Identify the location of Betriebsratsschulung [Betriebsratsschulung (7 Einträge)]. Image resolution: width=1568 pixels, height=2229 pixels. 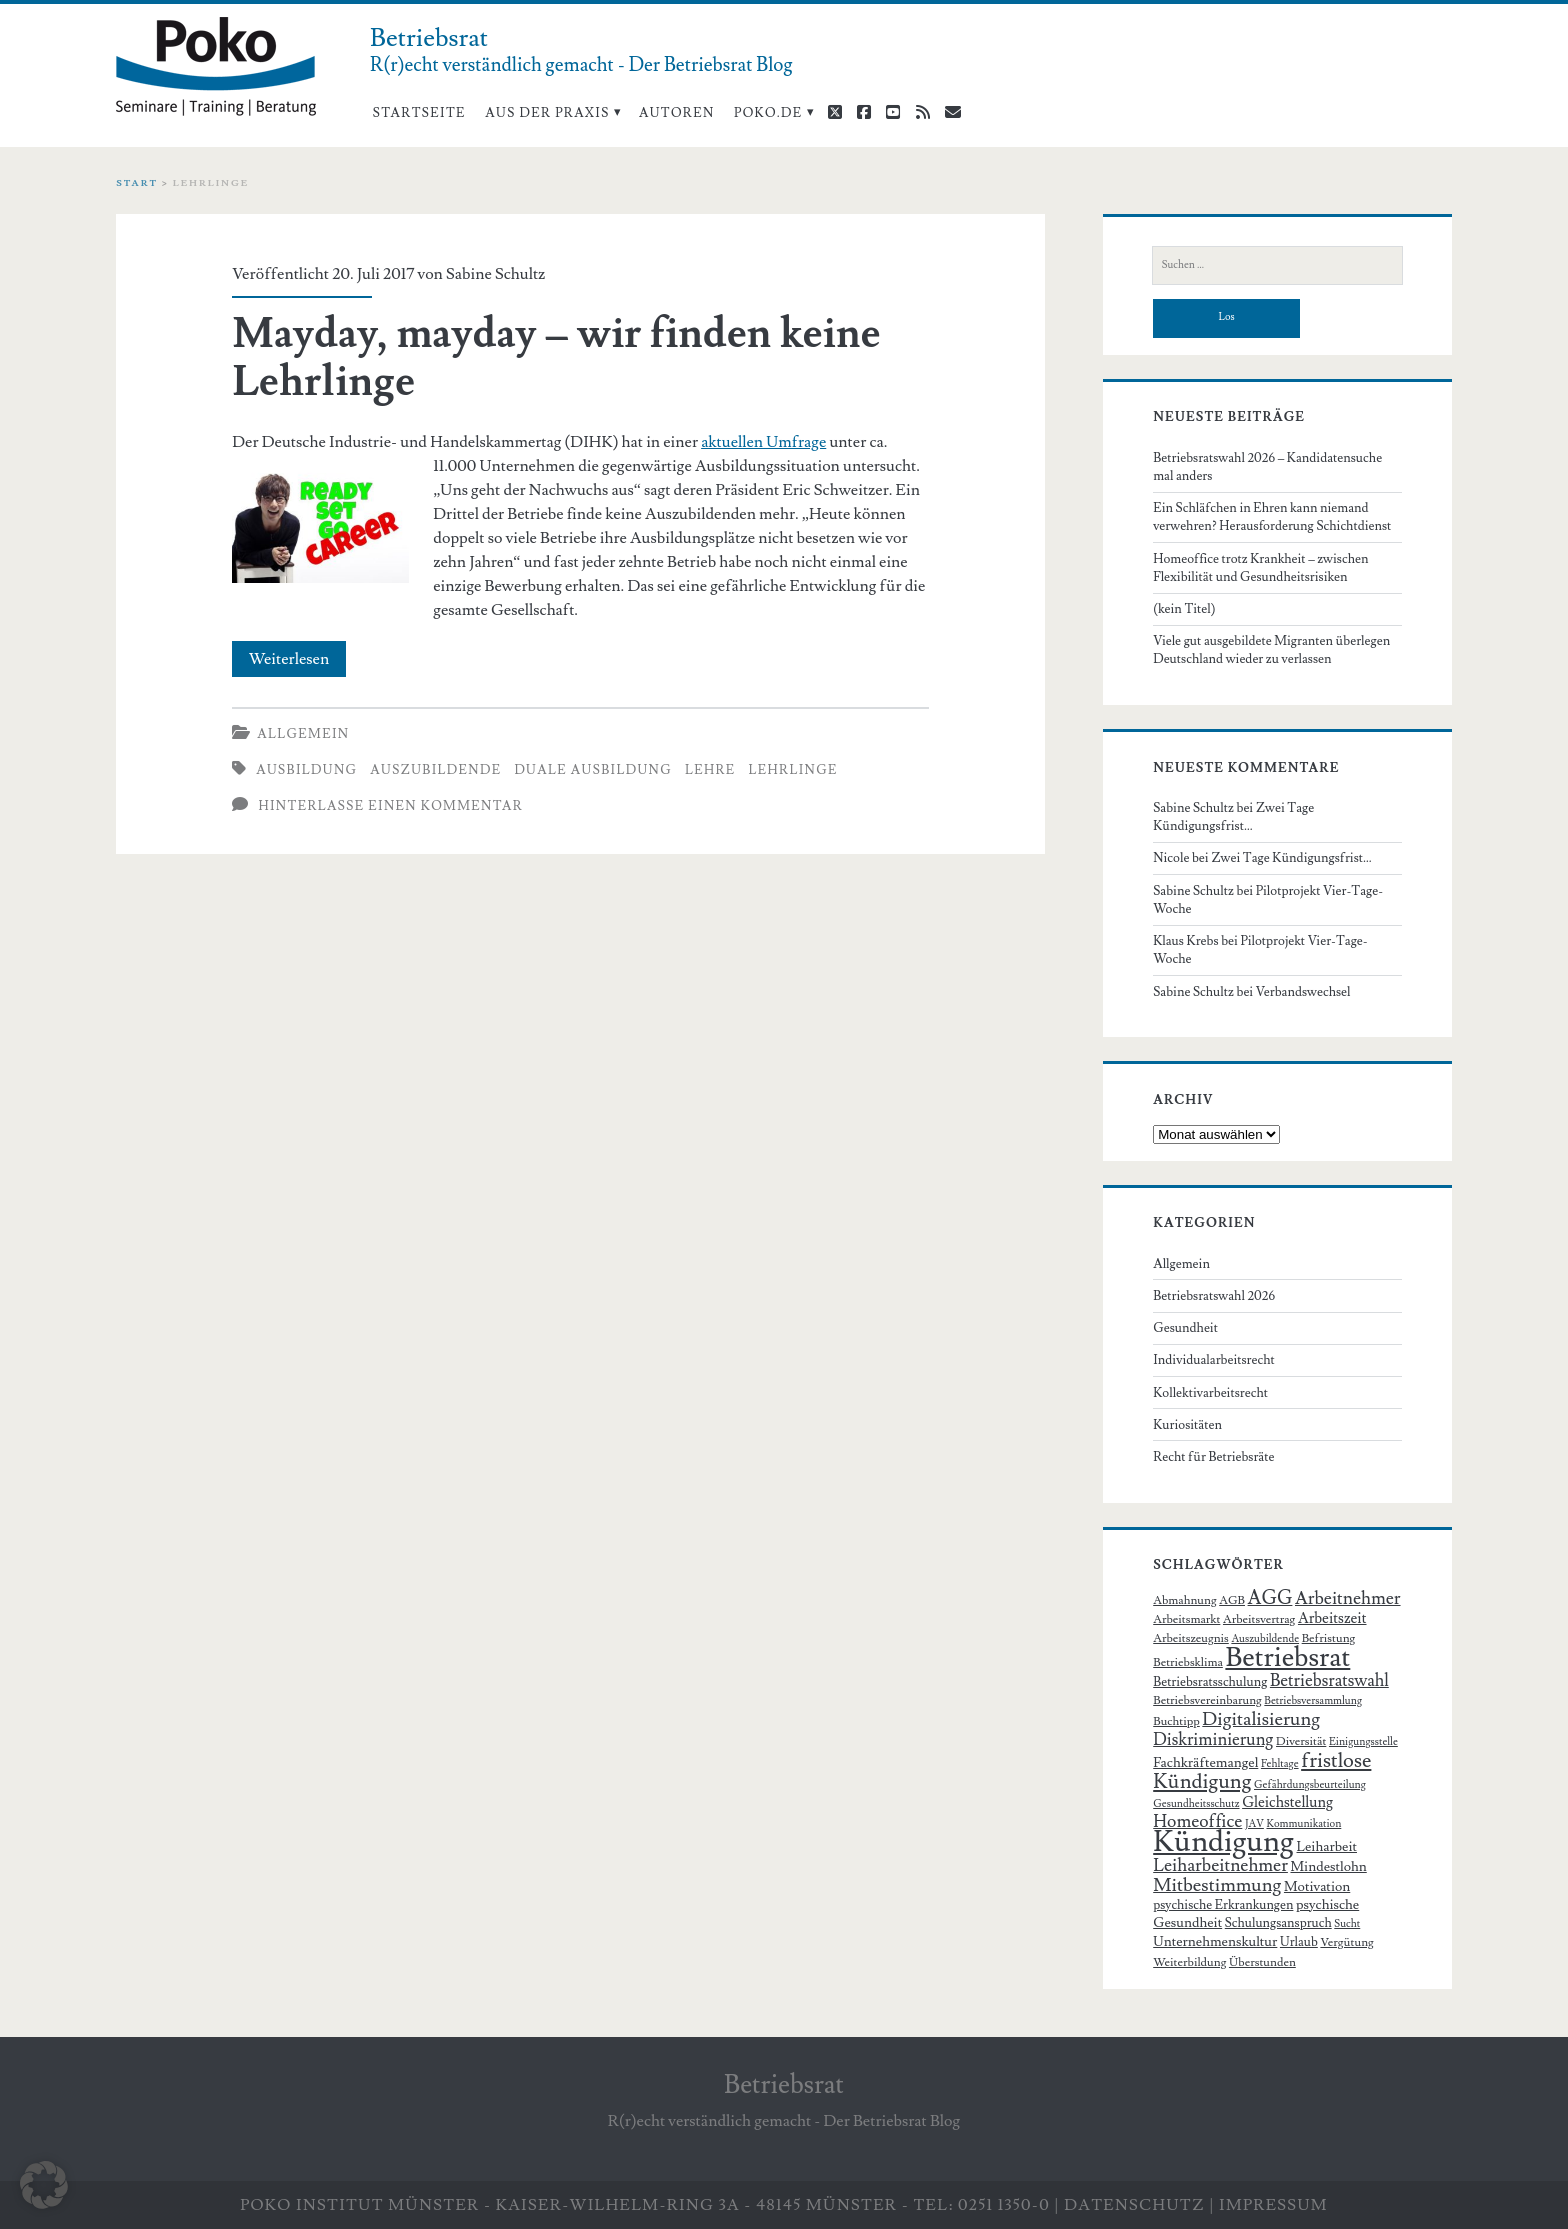
(1210, 1682).